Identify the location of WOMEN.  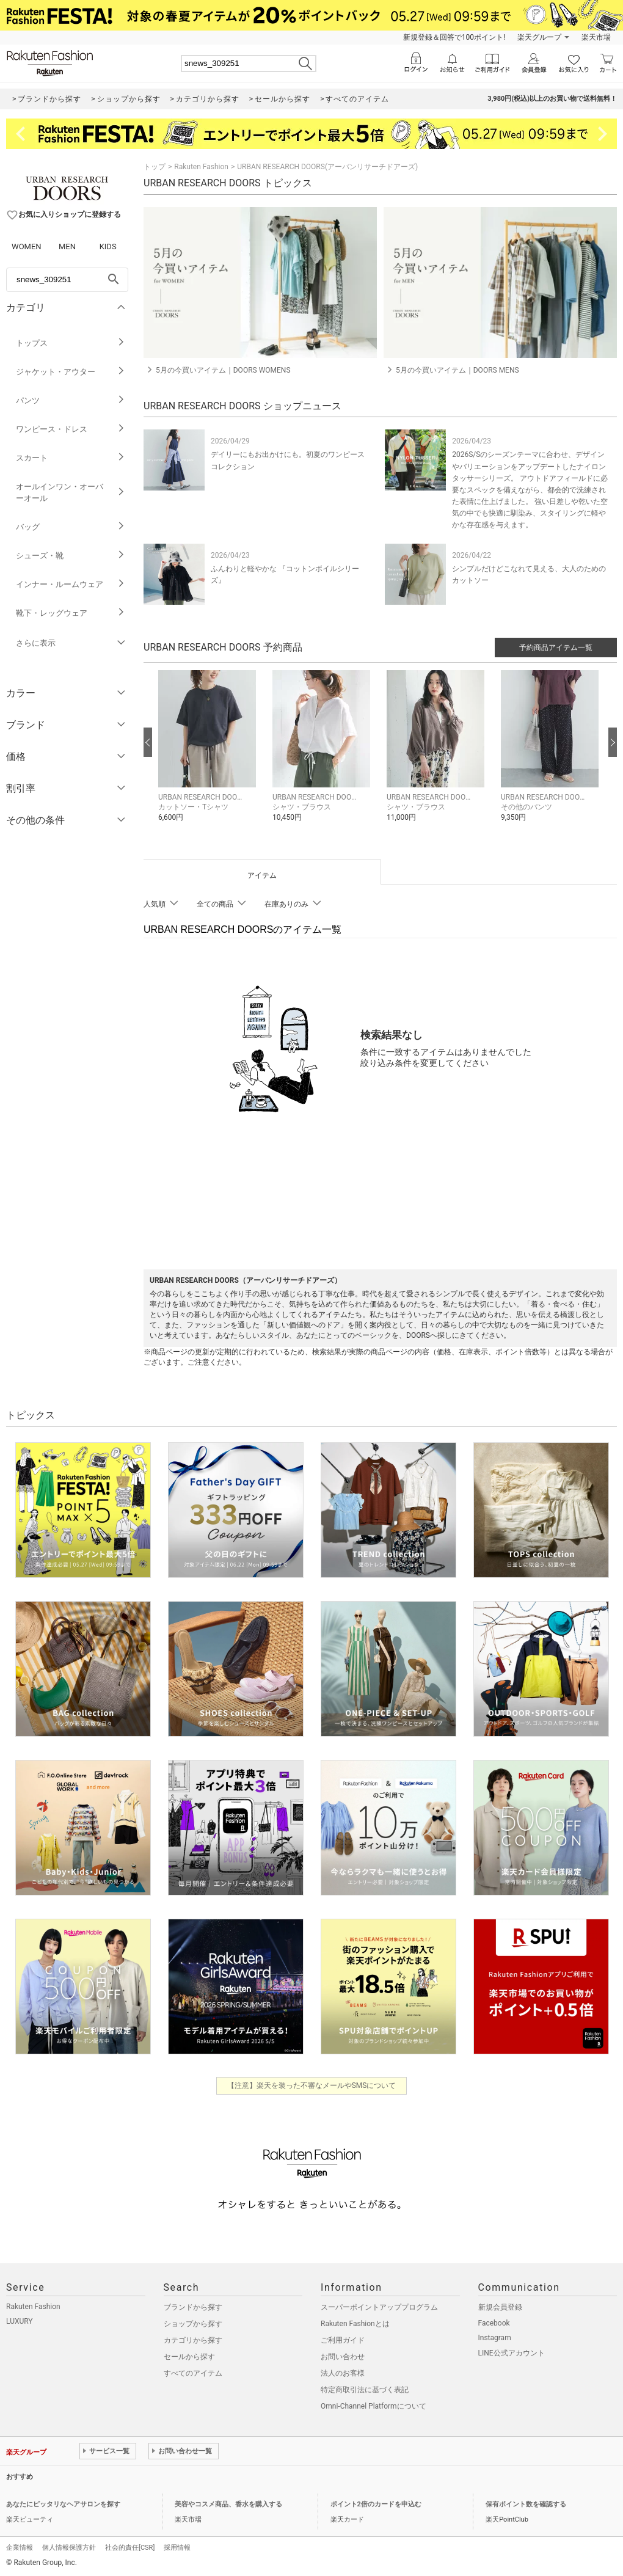
(27, 246).